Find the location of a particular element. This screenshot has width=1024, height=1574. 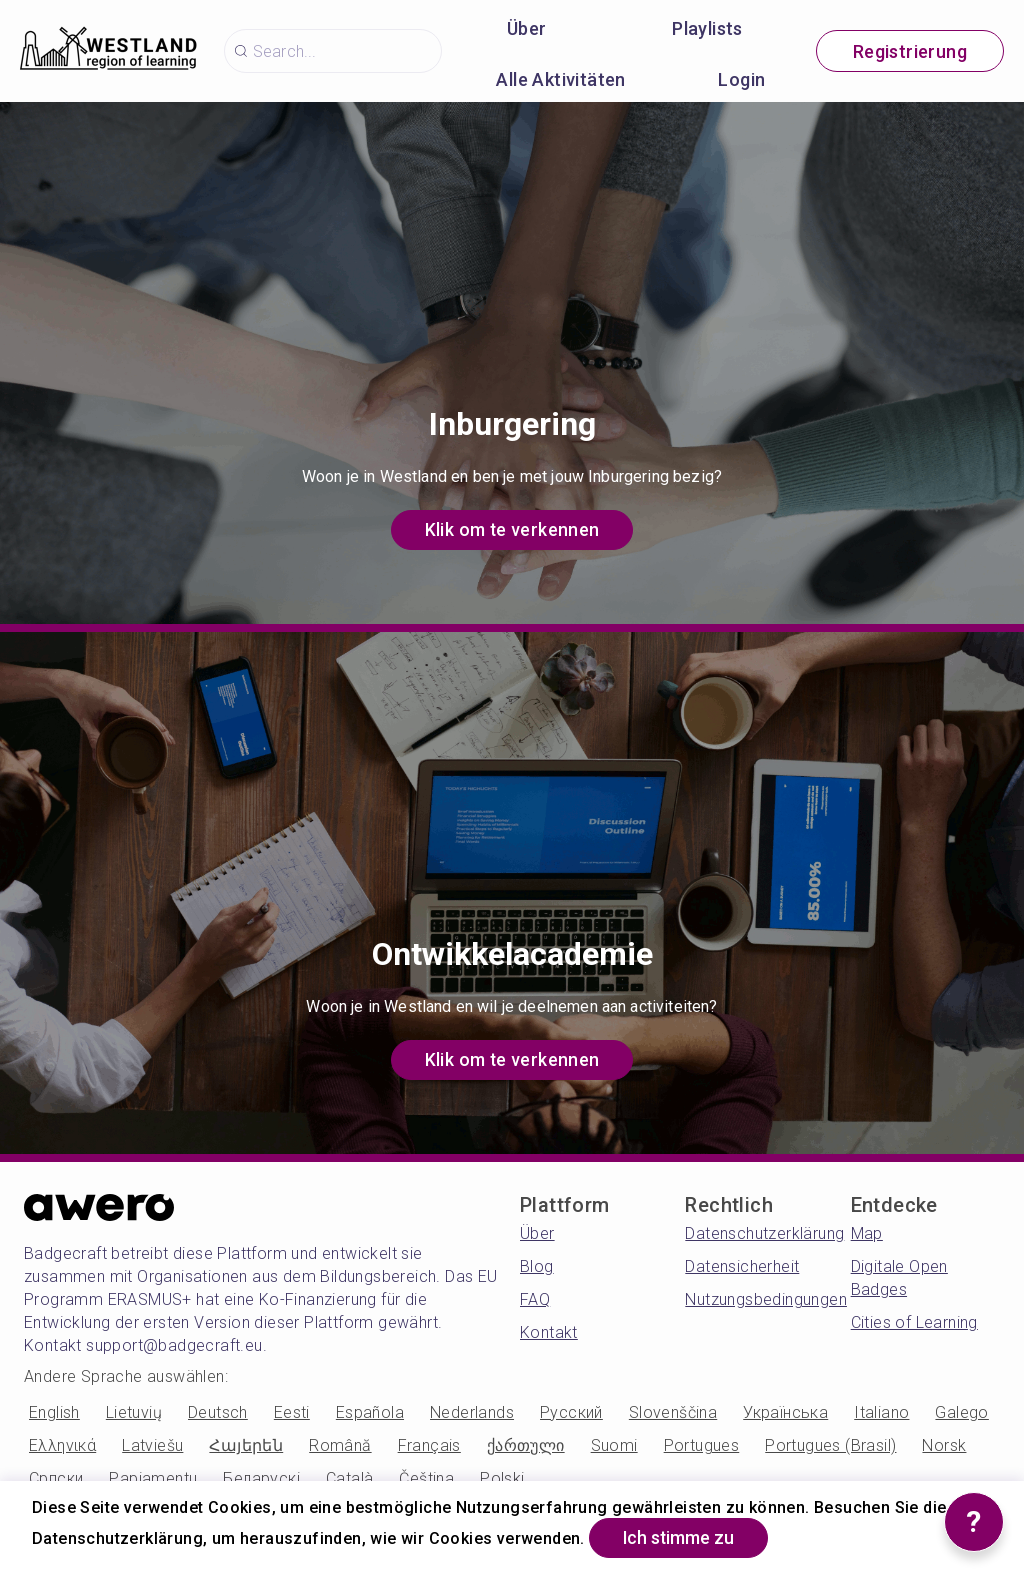

English is located at coordinates (54, 1412).